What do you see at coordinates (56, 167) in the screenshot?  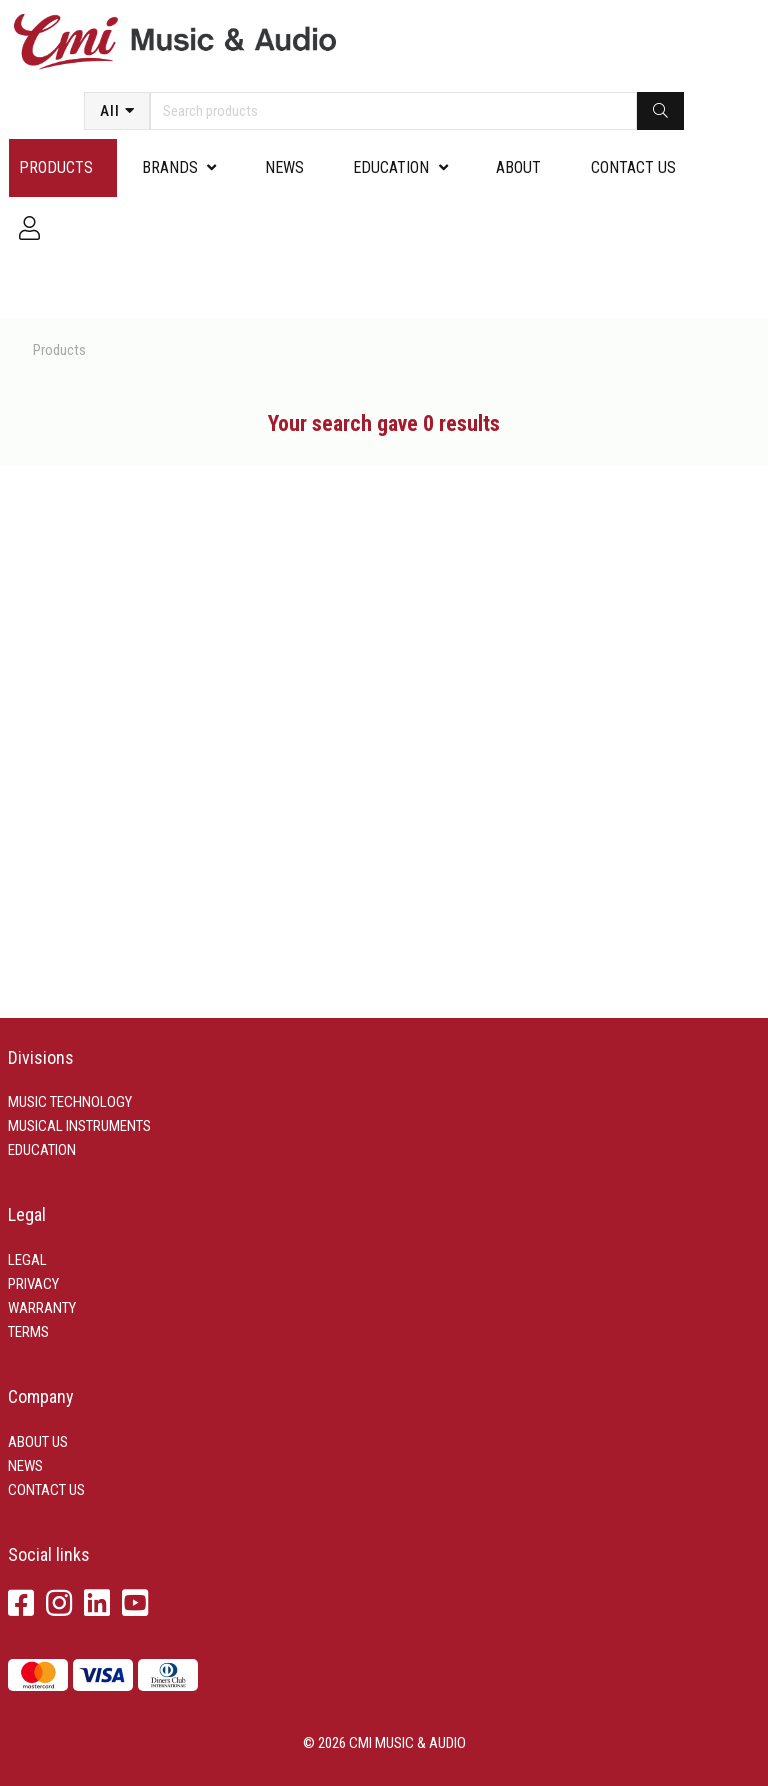 I see `Products` at bounding box center [56, 167].